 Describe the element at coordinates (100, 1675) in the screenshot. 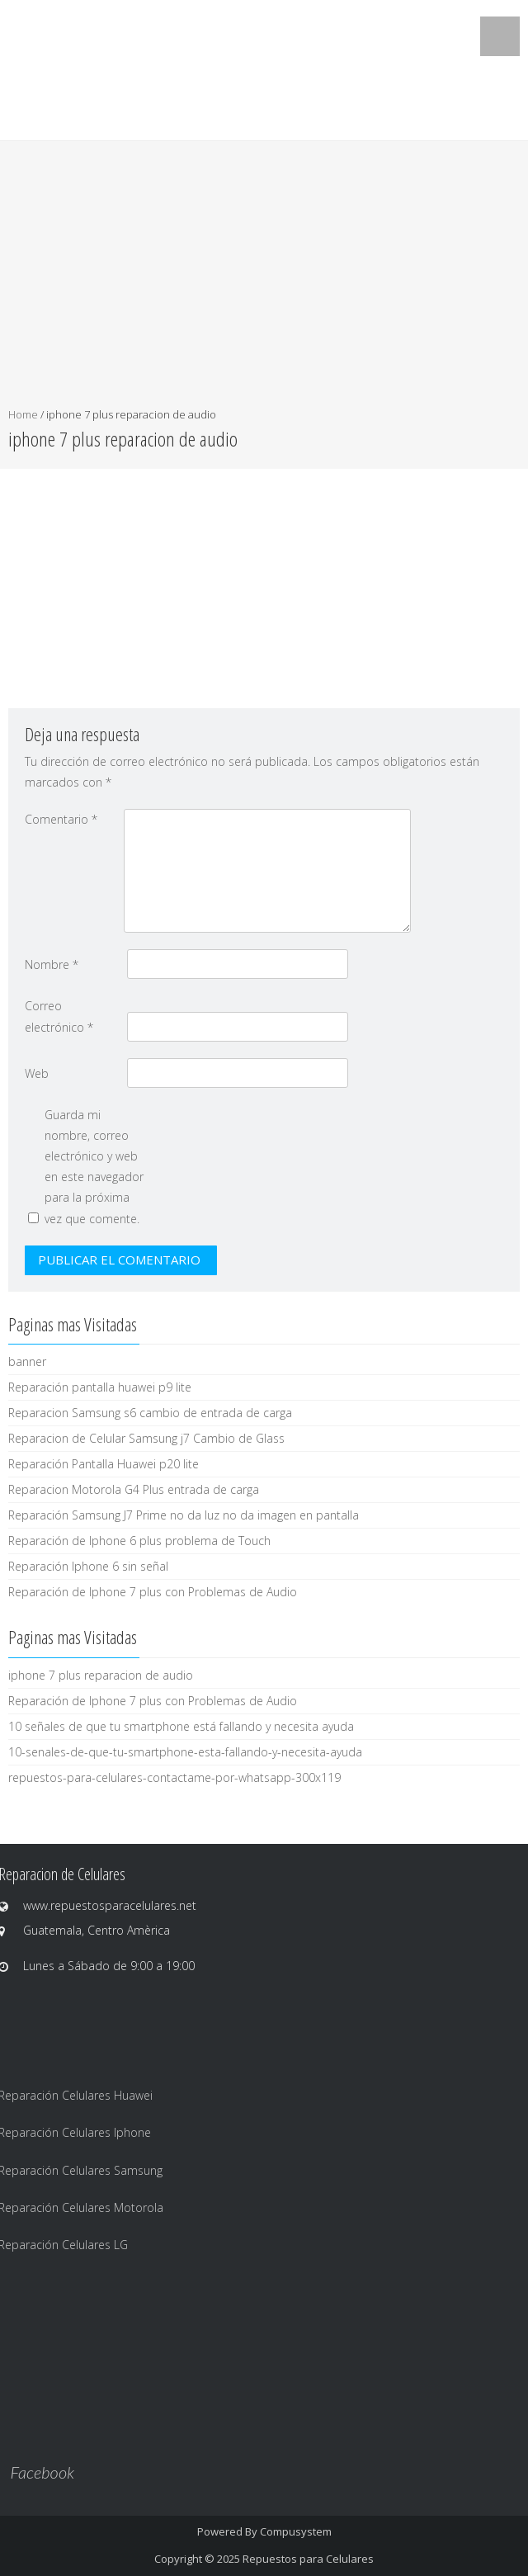

I see `iphone 7 plus reparacion de audio` at that location.